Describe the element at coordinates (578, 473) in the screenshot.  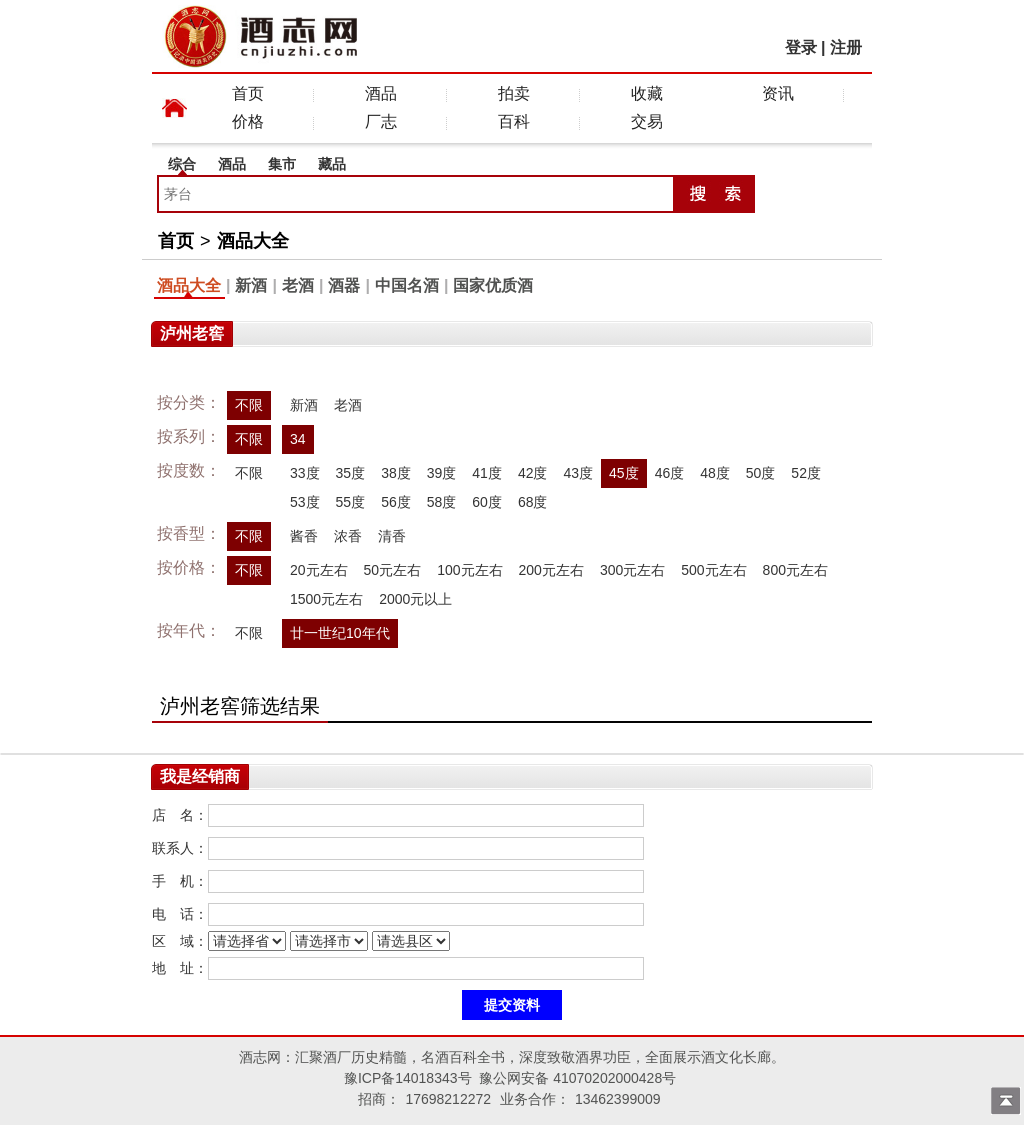
I see `43度` at that location.